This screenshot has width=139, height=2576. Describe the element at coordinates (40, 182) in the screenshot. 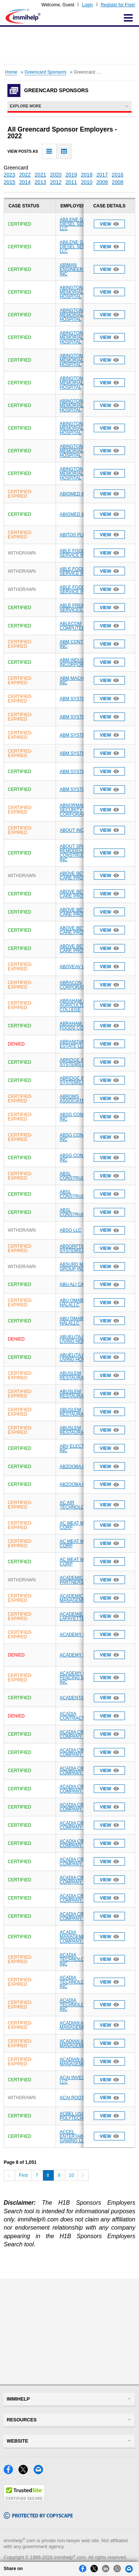

I see `2013` at that location.